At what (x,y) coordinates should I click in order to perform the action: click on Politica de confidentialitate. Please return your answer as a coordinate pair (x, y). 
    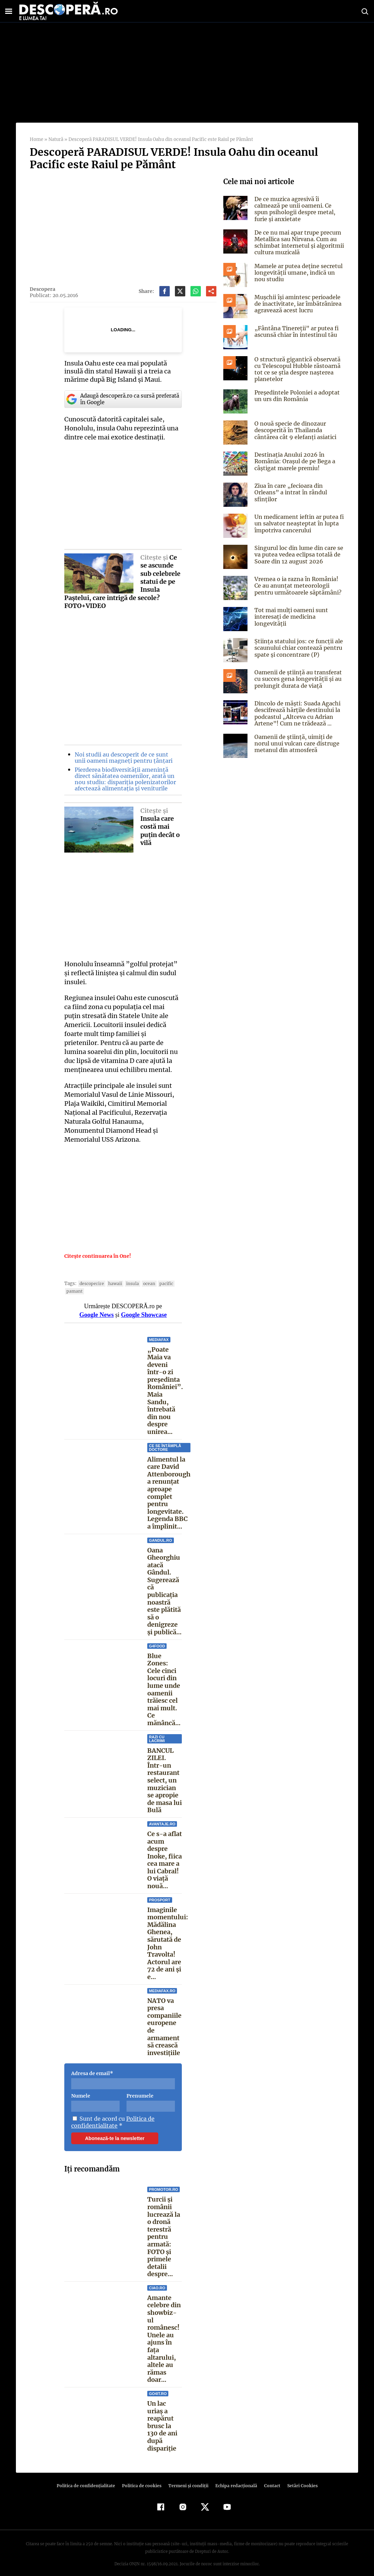
    Looking at the image, I should click on (111, 2122).